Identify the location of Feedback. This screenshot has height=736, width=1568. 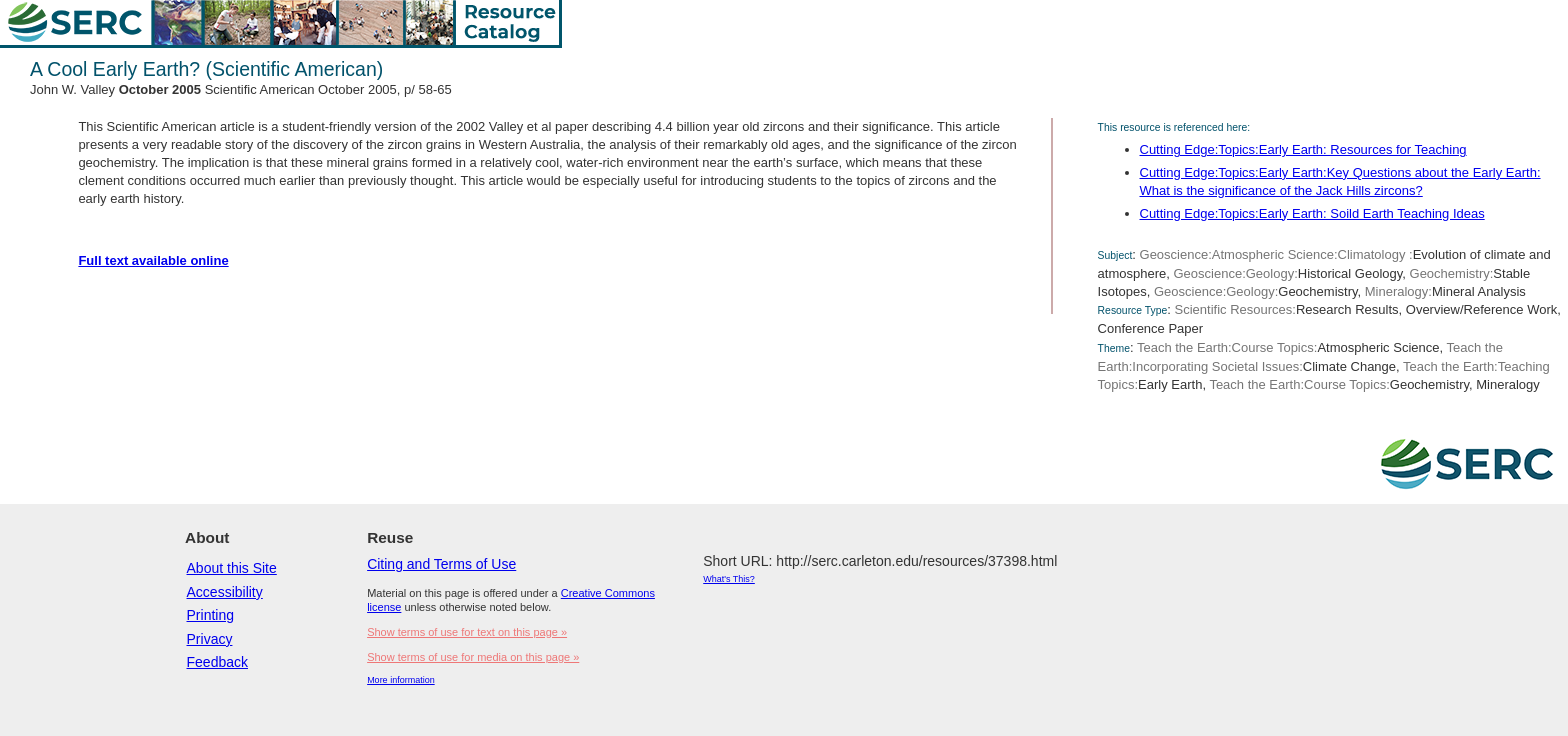
(217, 662).